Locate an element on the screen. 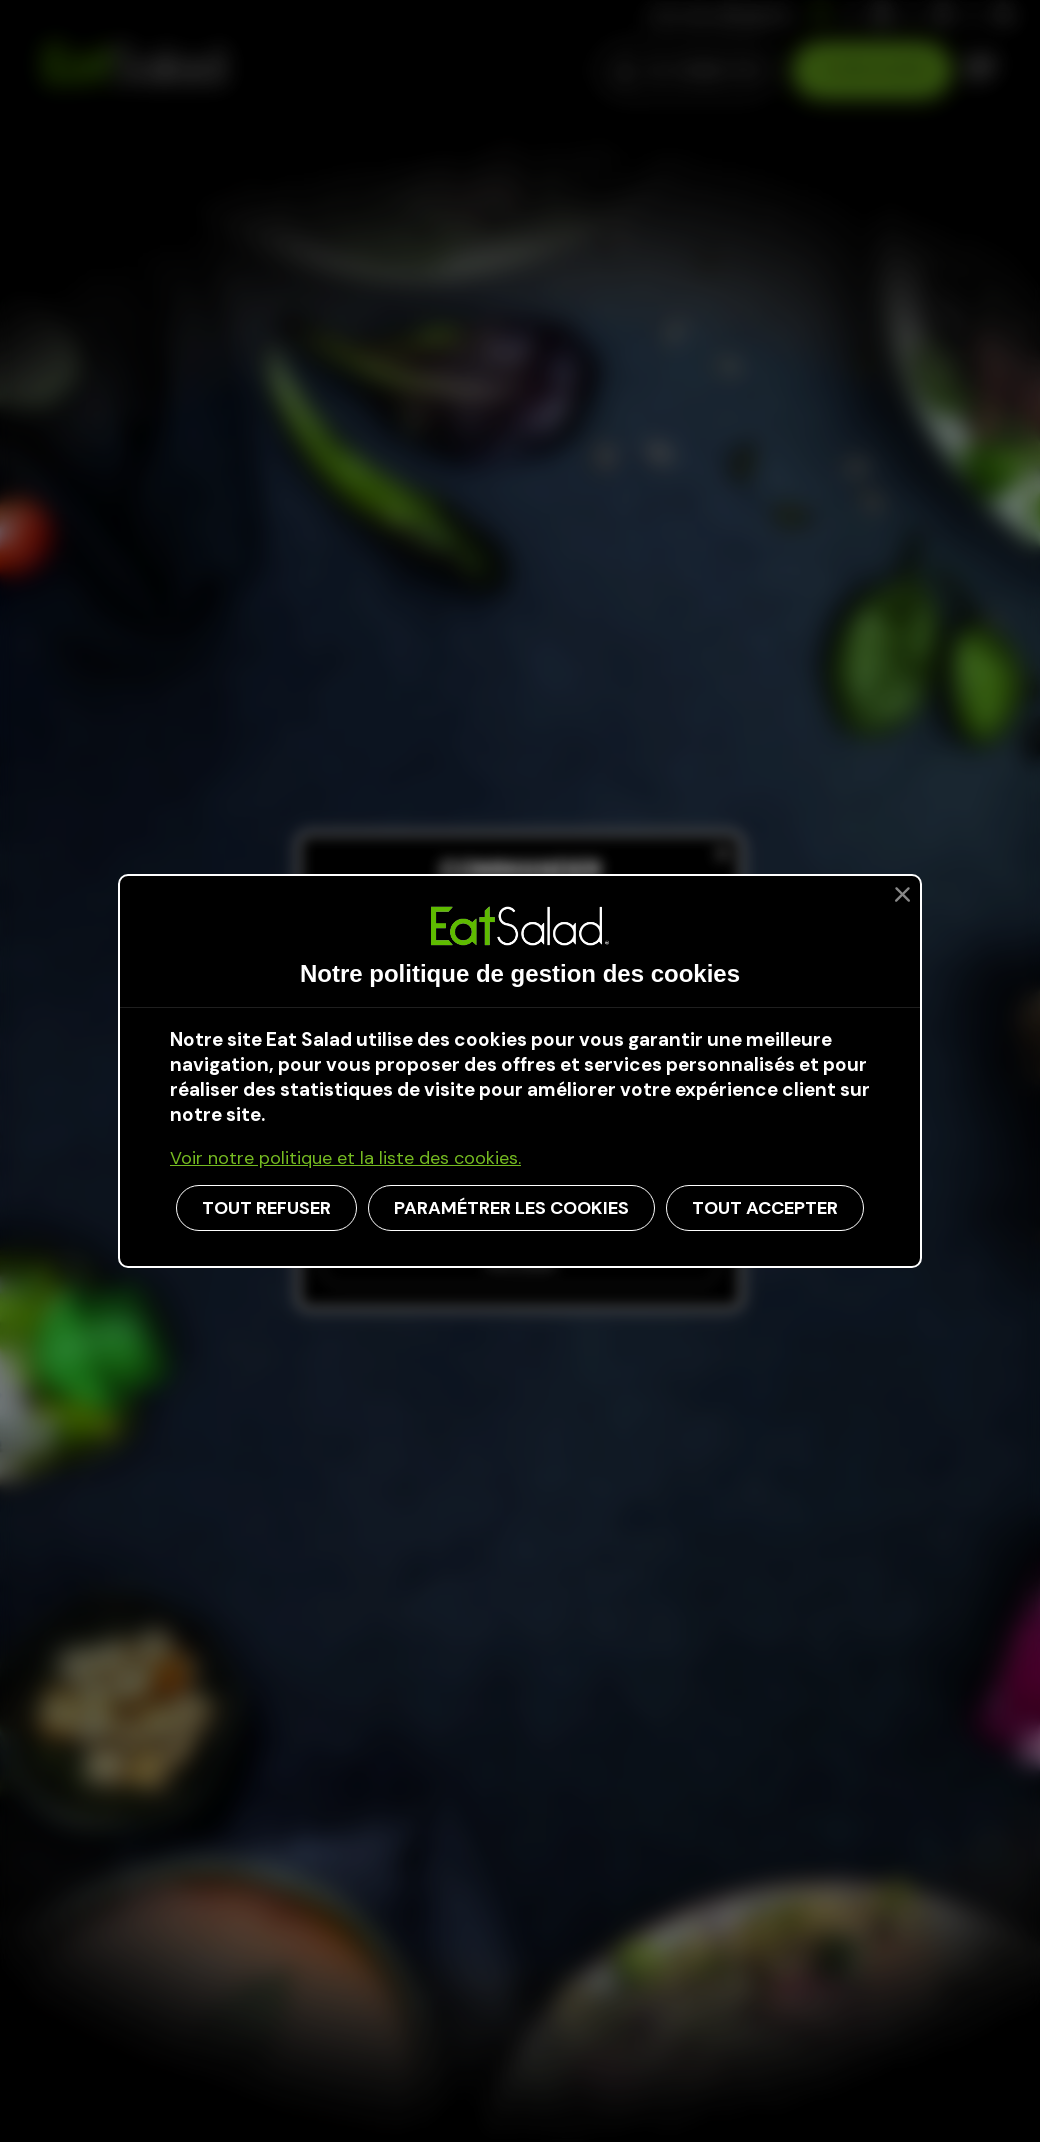 The width and height of the screenshot is (1040, 2142). TOUT ACCEPTER is located at coordinates (765, 1208).